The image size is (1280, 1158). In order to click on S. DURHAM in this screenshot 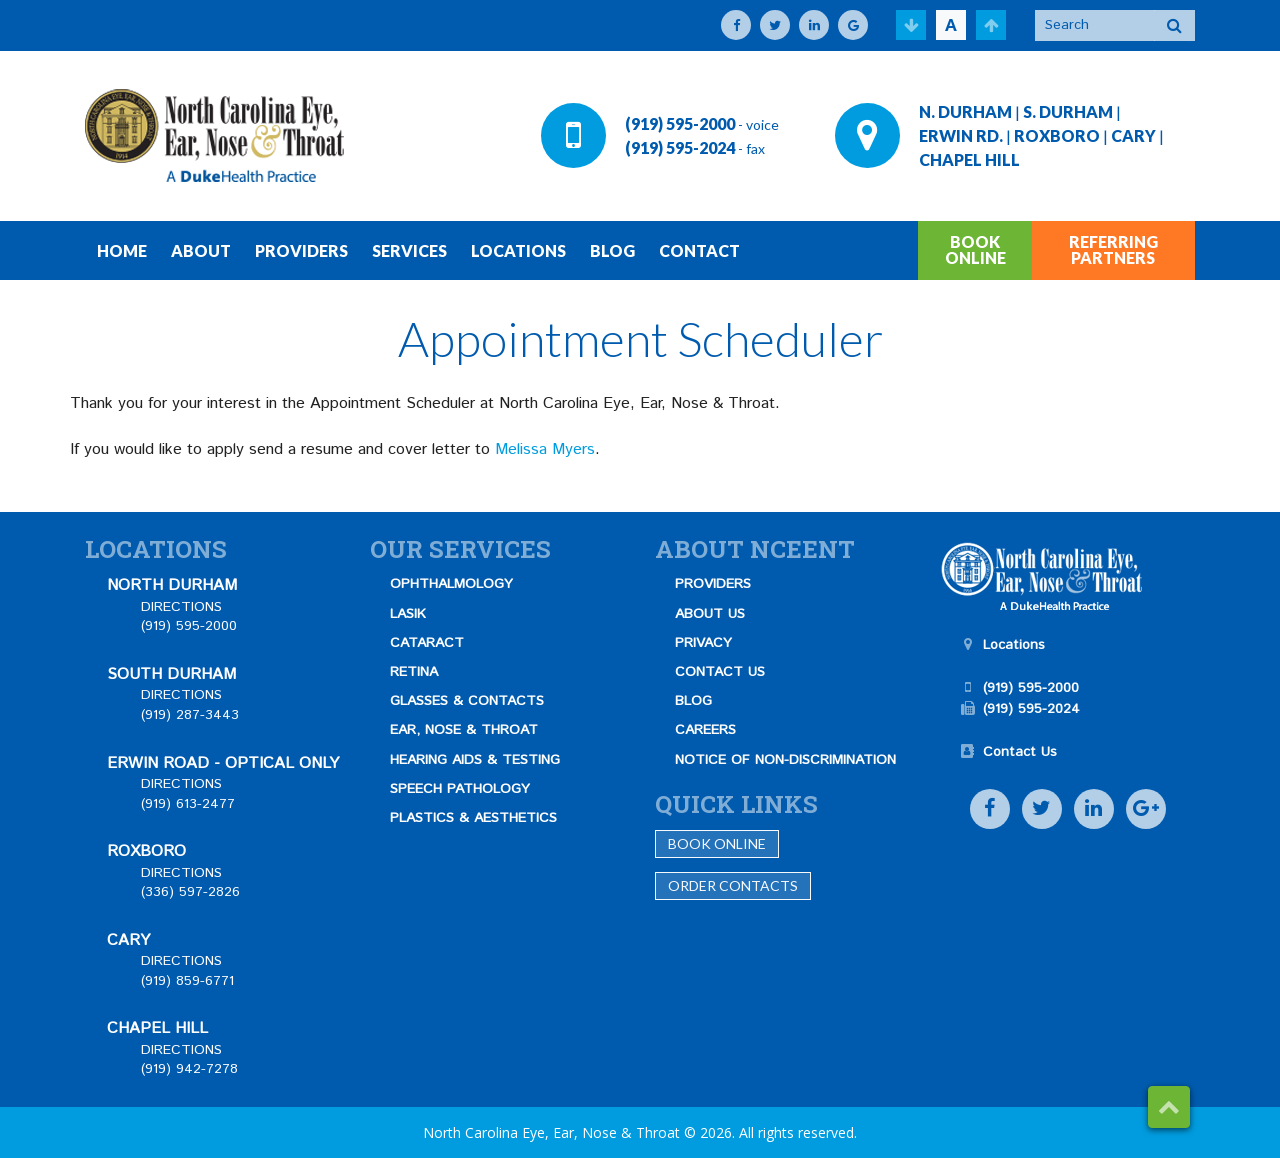, I will do `click(1068, 111)`.